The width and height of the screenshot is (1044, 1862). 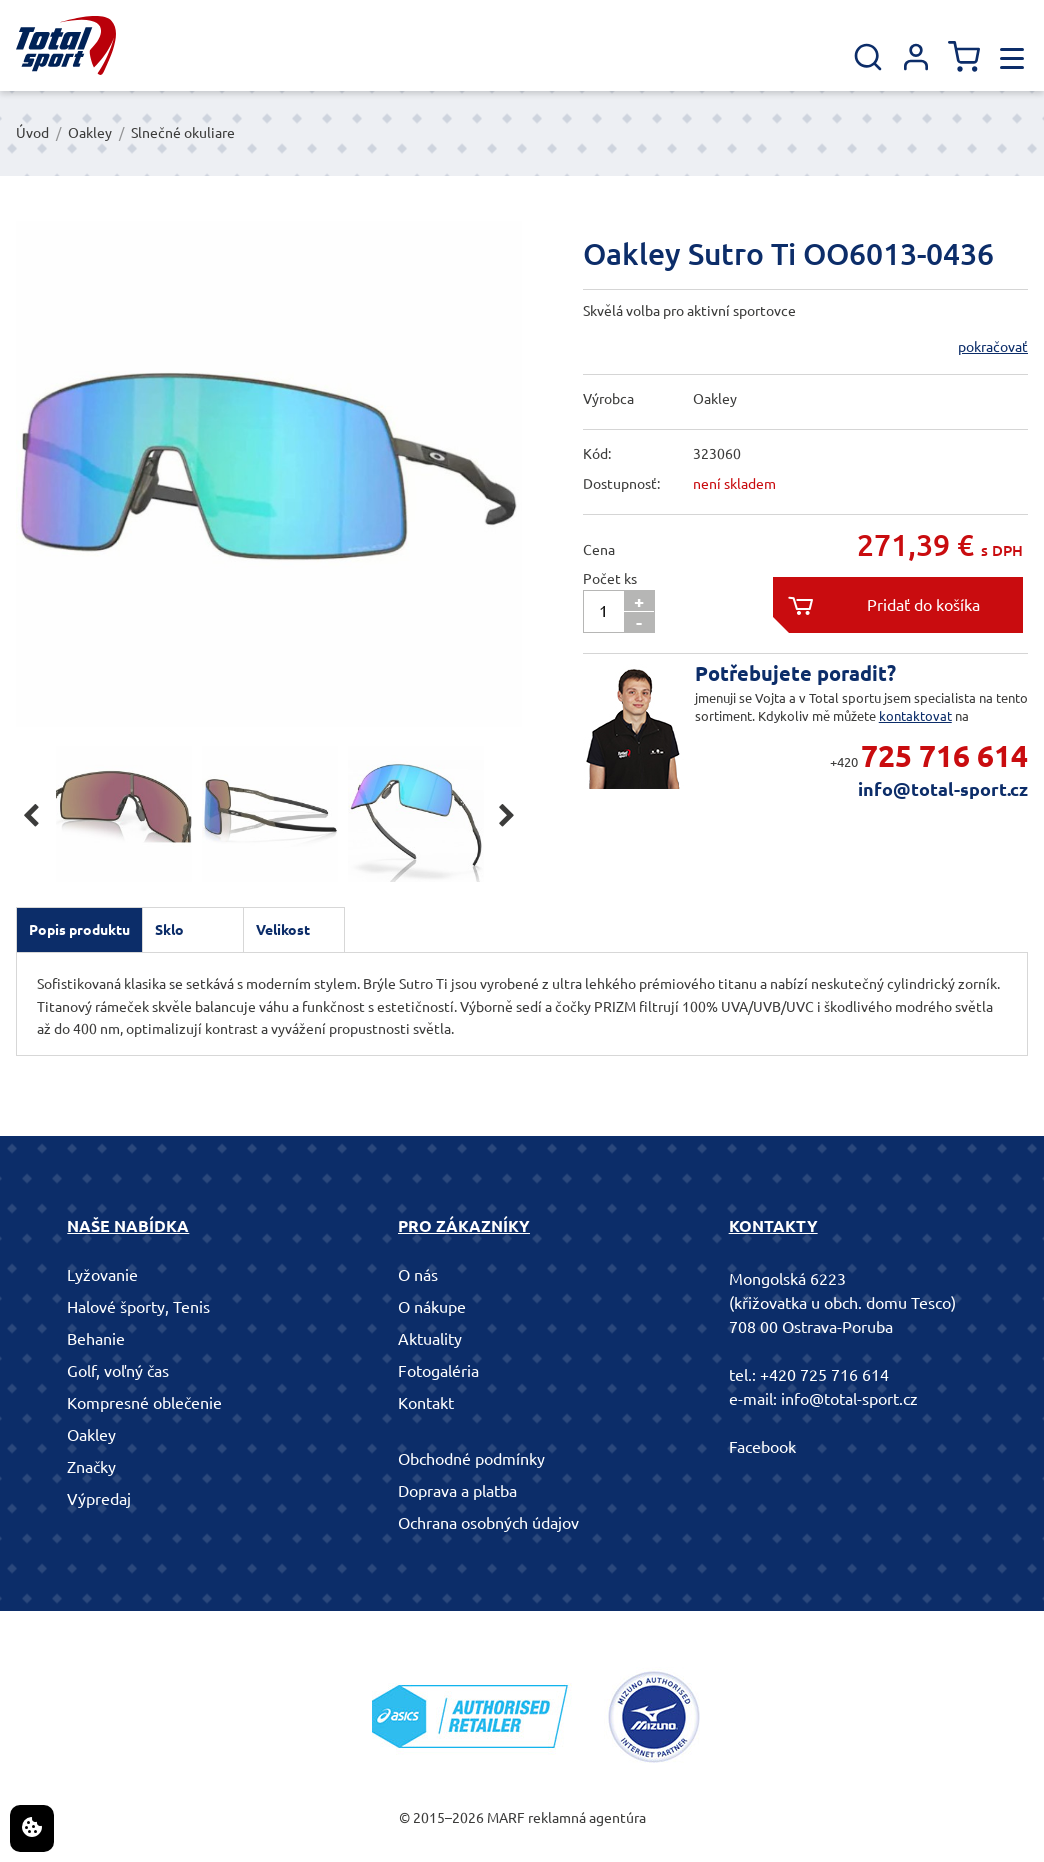 What do you see at coordinates (183, 133) in the screenshot?
I see `Slnečné okuliare` at bounding box center [183, 133].